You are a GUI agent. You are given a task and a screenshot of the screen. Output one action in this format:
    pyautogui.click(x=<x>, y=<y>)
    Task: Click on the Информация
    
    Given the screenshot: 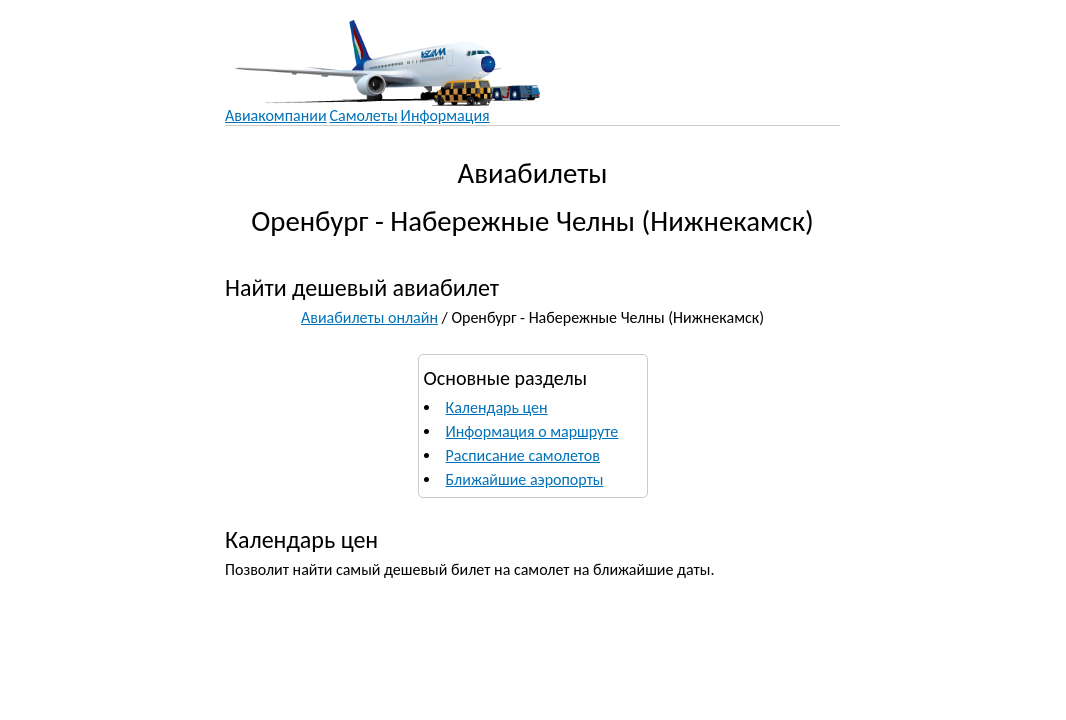 What is the action you would take?
    pyautogui.click(x=445, y=115)
    